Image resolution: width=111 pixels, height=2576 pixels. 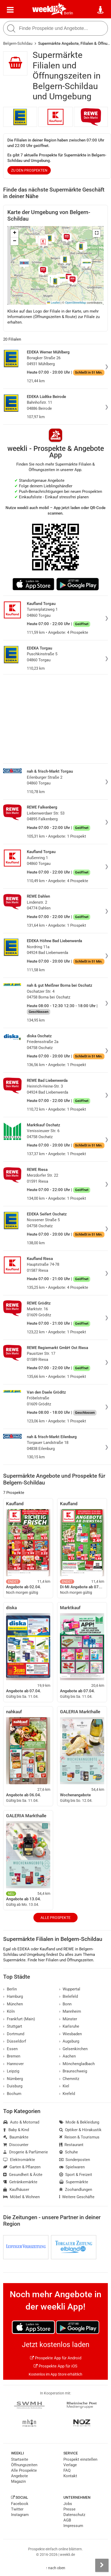 What do you see at coordinates (16, 2189) in the screenshot?
I see `Kaufhäuser` at bounding box center [16, 2189].